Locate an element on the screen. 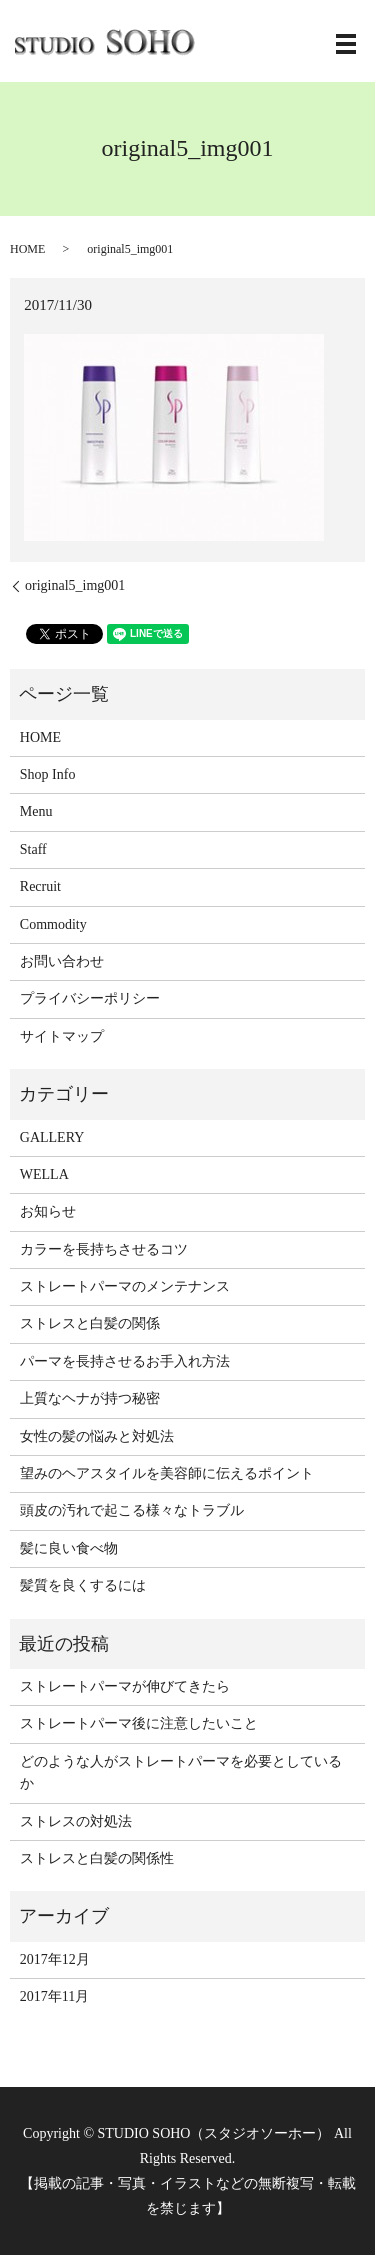  ストレートパーマのメンテナンス is located at coordinates (125, 1286).